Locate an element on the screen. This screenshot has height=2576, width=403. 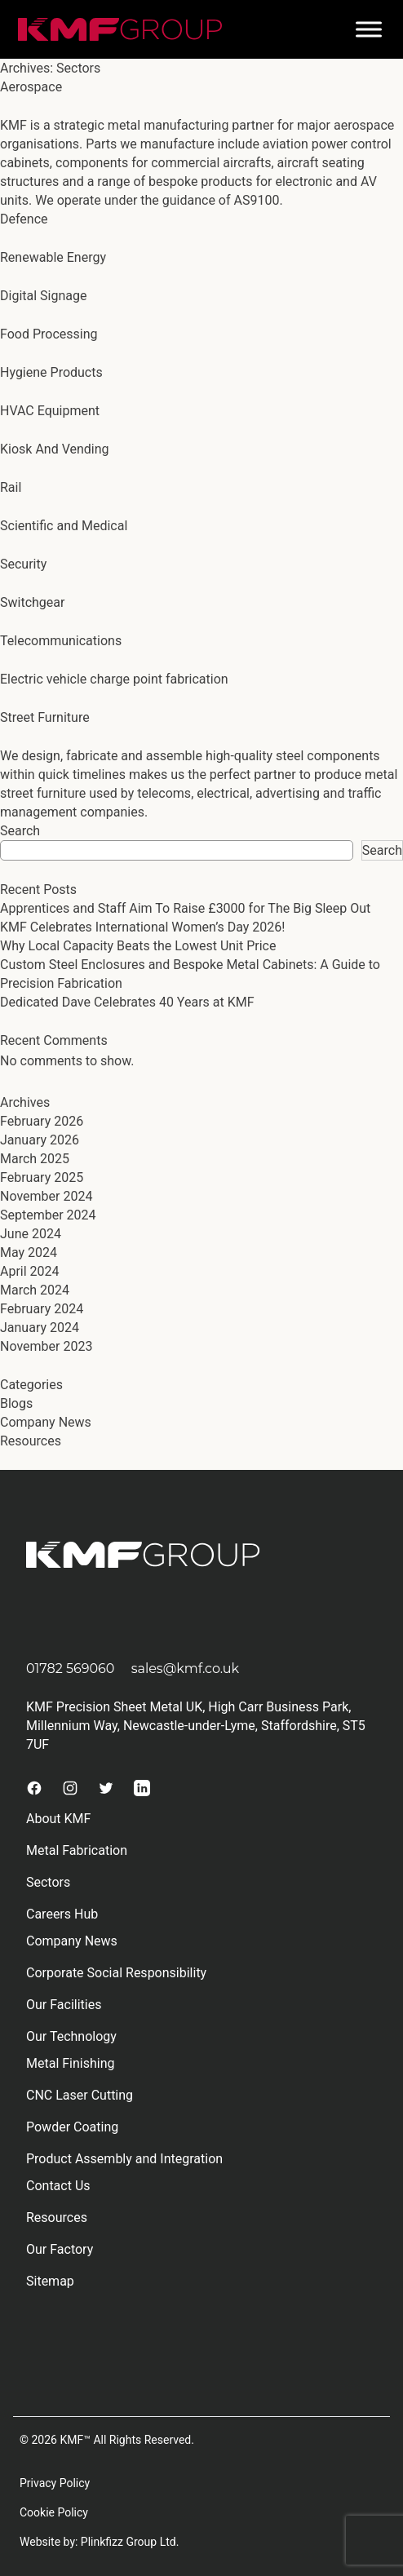
February 2025 is located at coordinates (41, 1177).